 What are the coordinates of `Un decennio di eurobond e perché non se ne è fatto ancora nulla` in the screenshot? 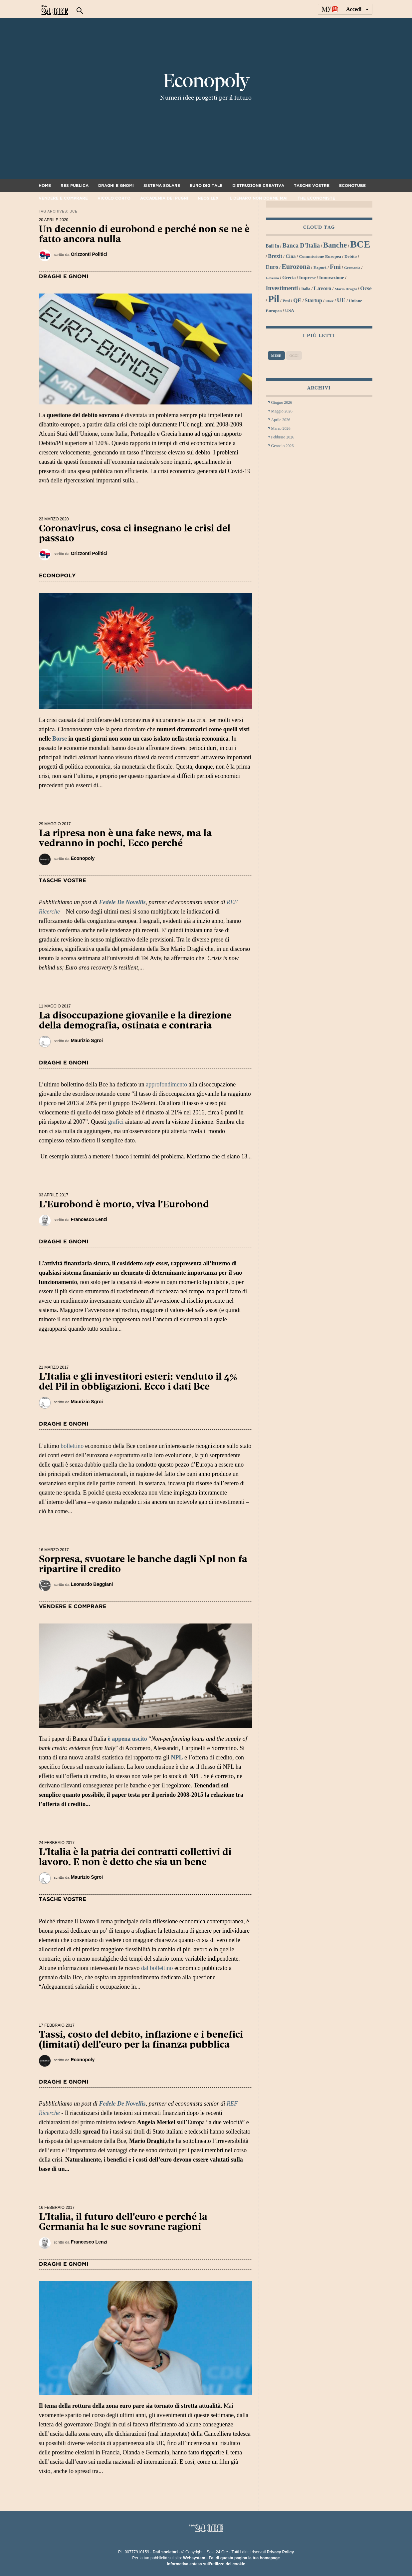 It's located at (144, 234).